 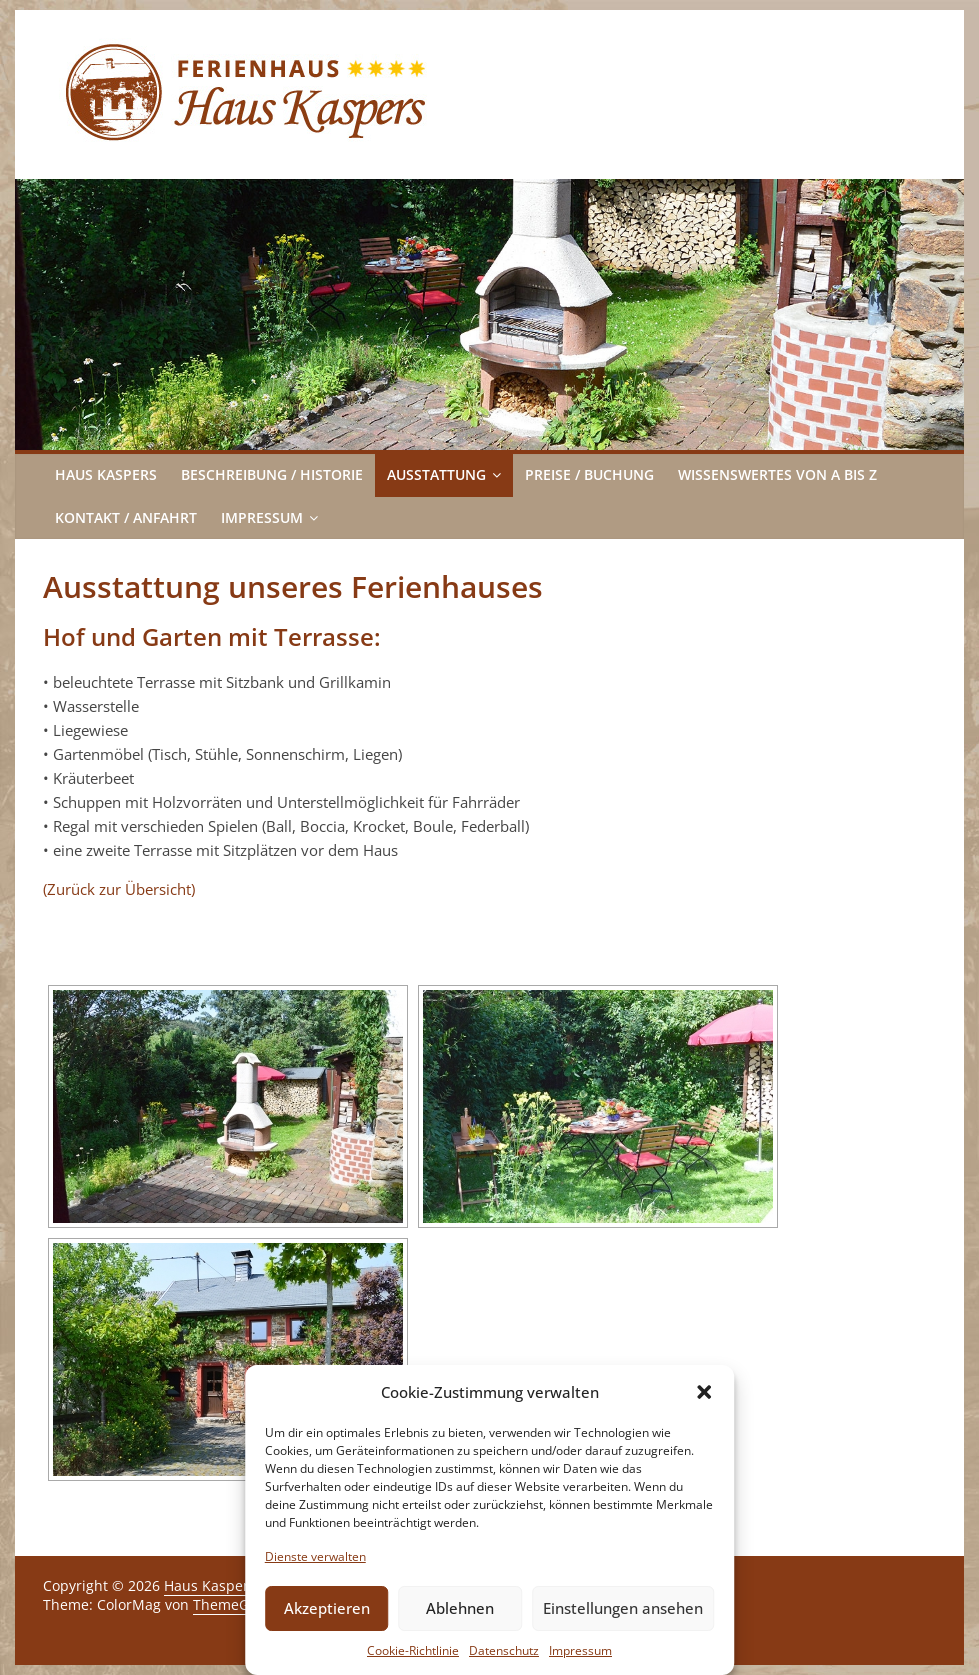 What do you see at coordinates (436, 474) in the screenshot?
I see `Ausstattung` at bounding box center [436, 474].